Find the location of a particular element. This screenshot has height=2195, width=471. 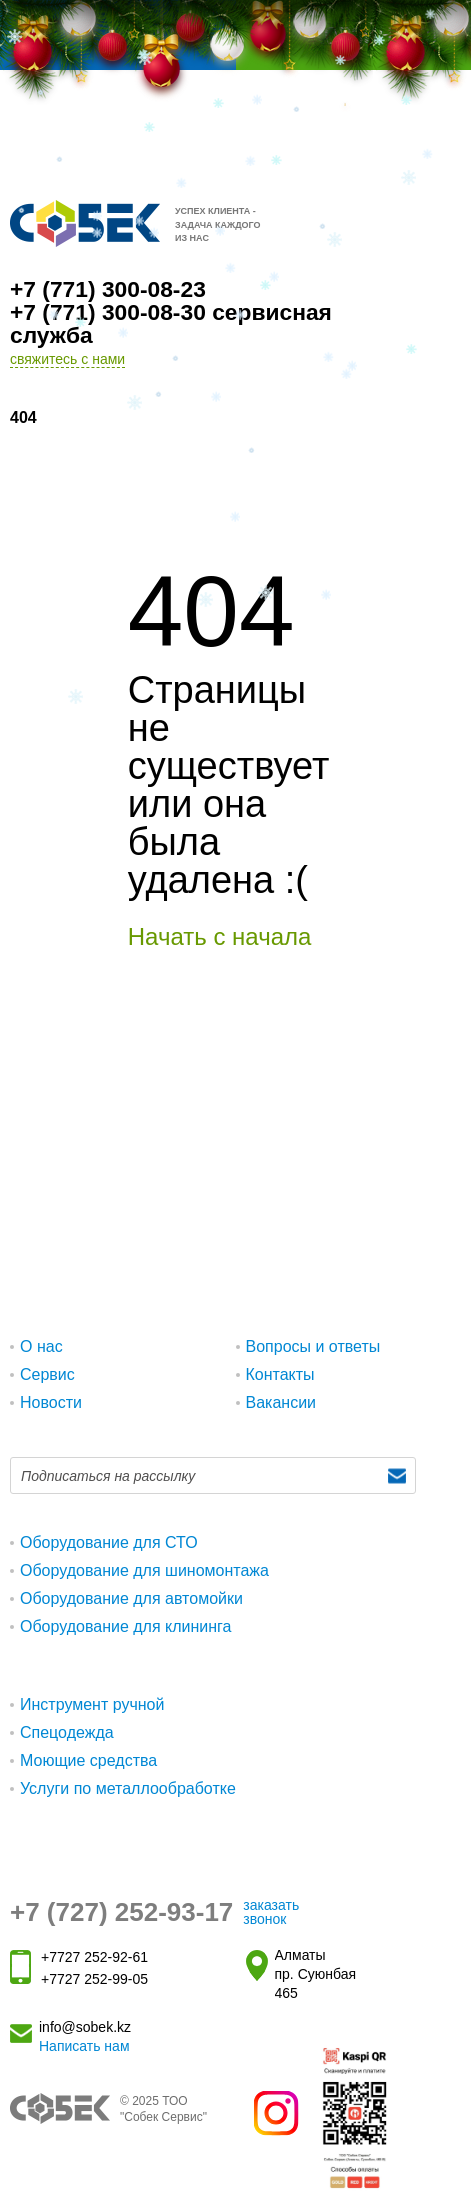

Сервис is located at coordinates (47, 1374).